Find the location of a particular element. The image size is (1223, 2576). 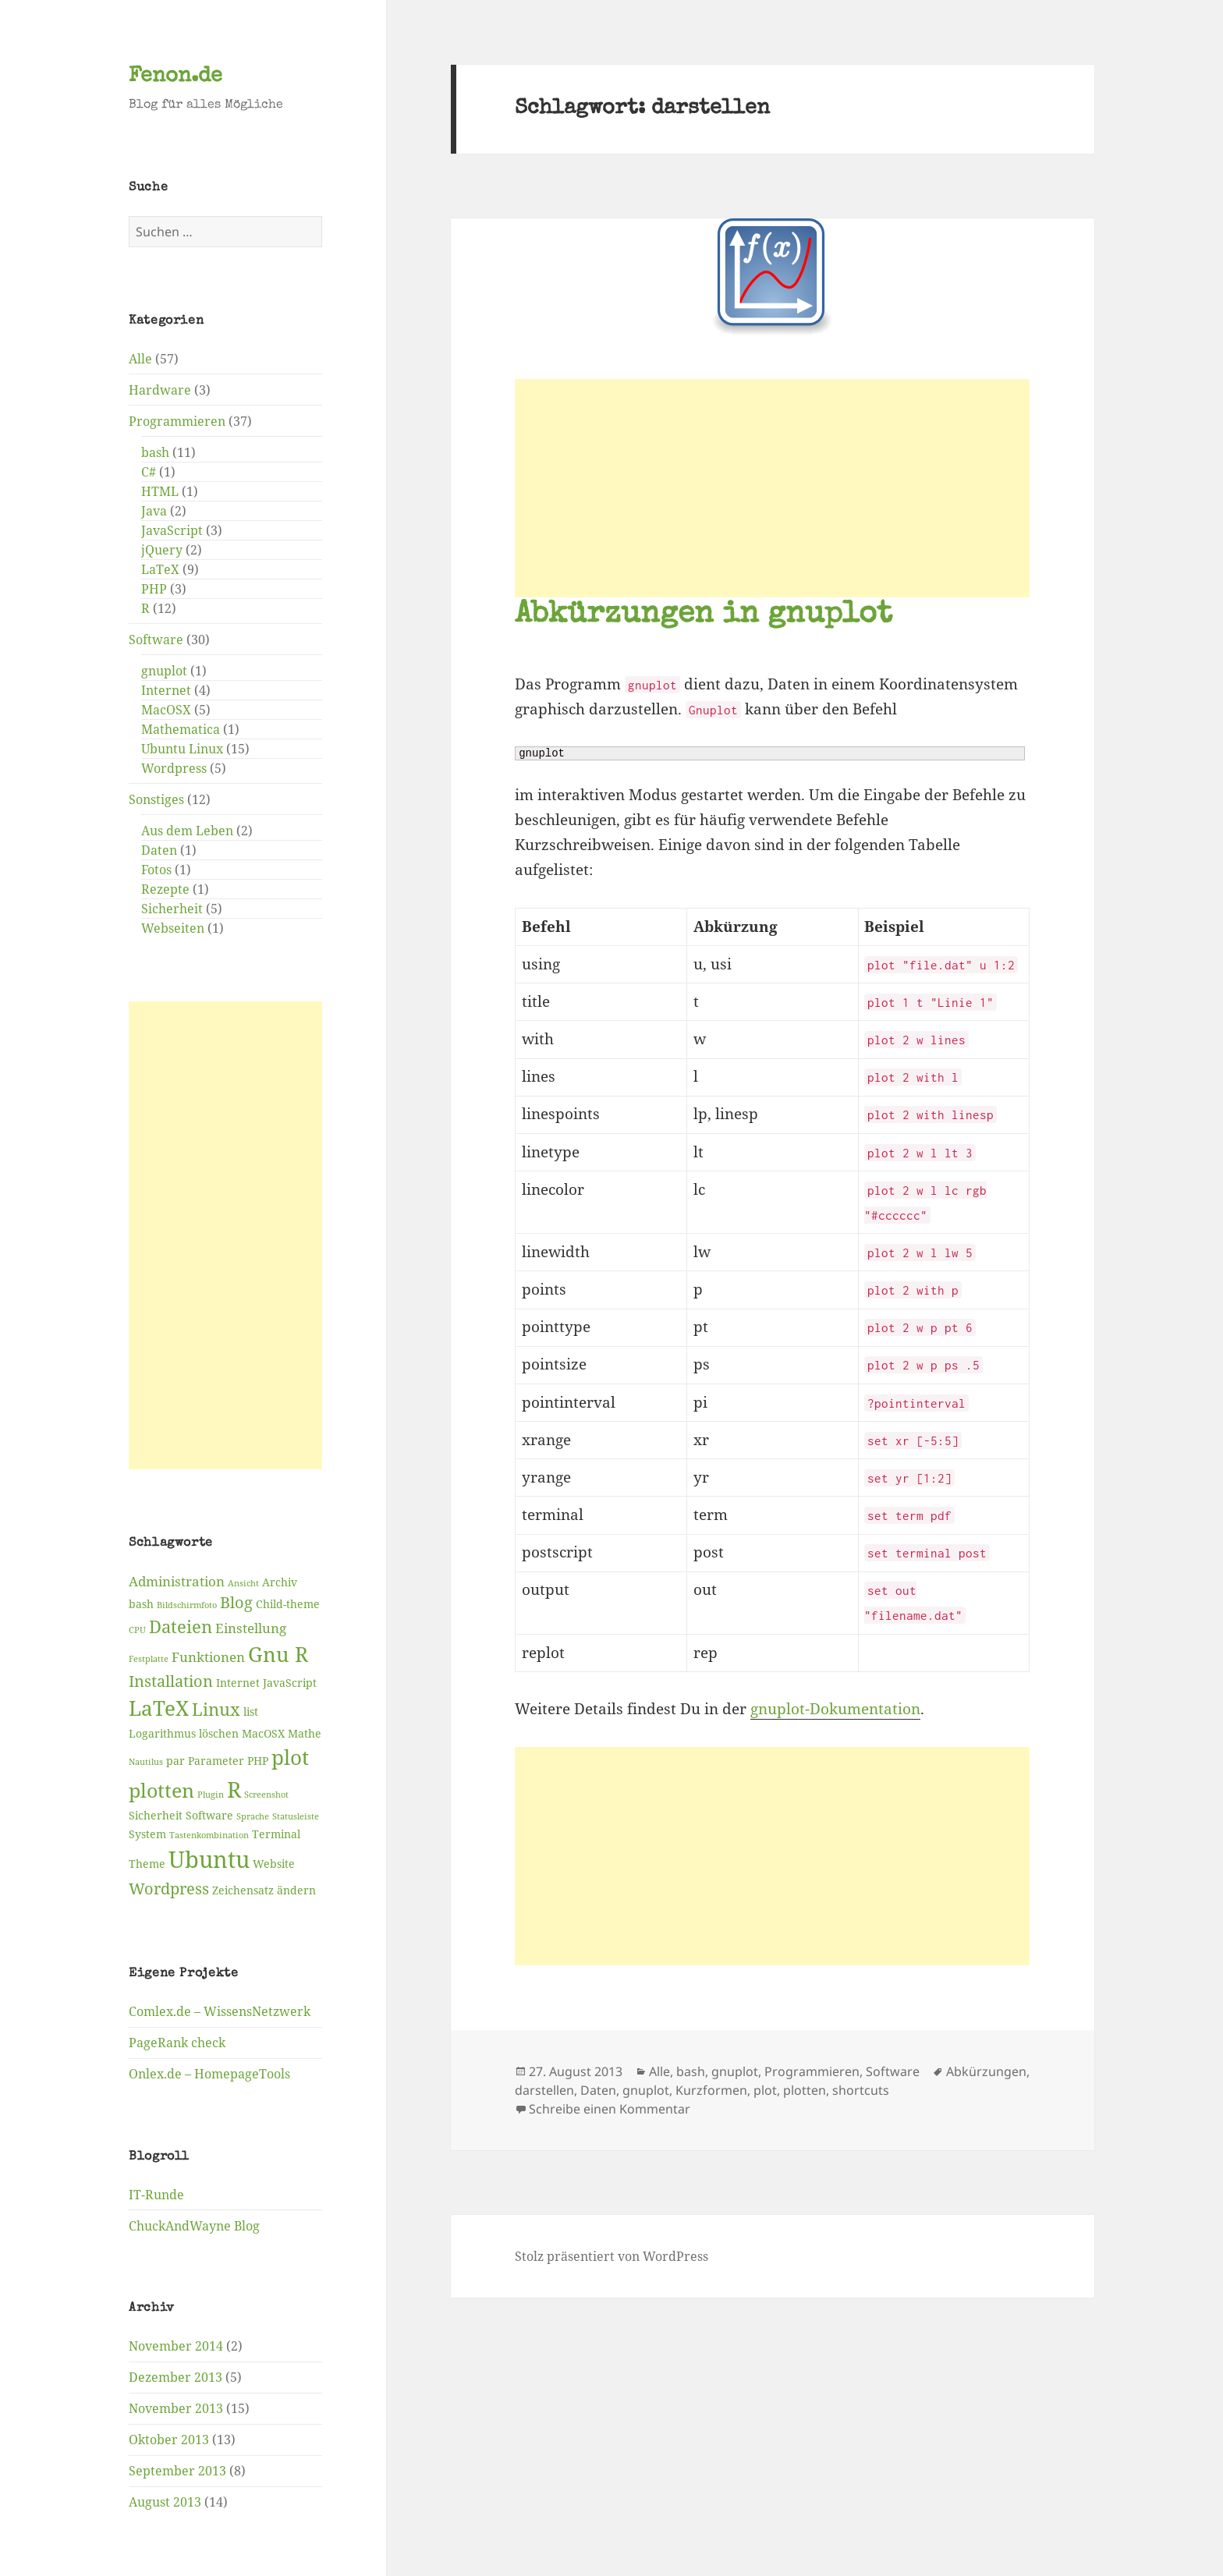

November 2013 is located at coordinates (176, 2408).